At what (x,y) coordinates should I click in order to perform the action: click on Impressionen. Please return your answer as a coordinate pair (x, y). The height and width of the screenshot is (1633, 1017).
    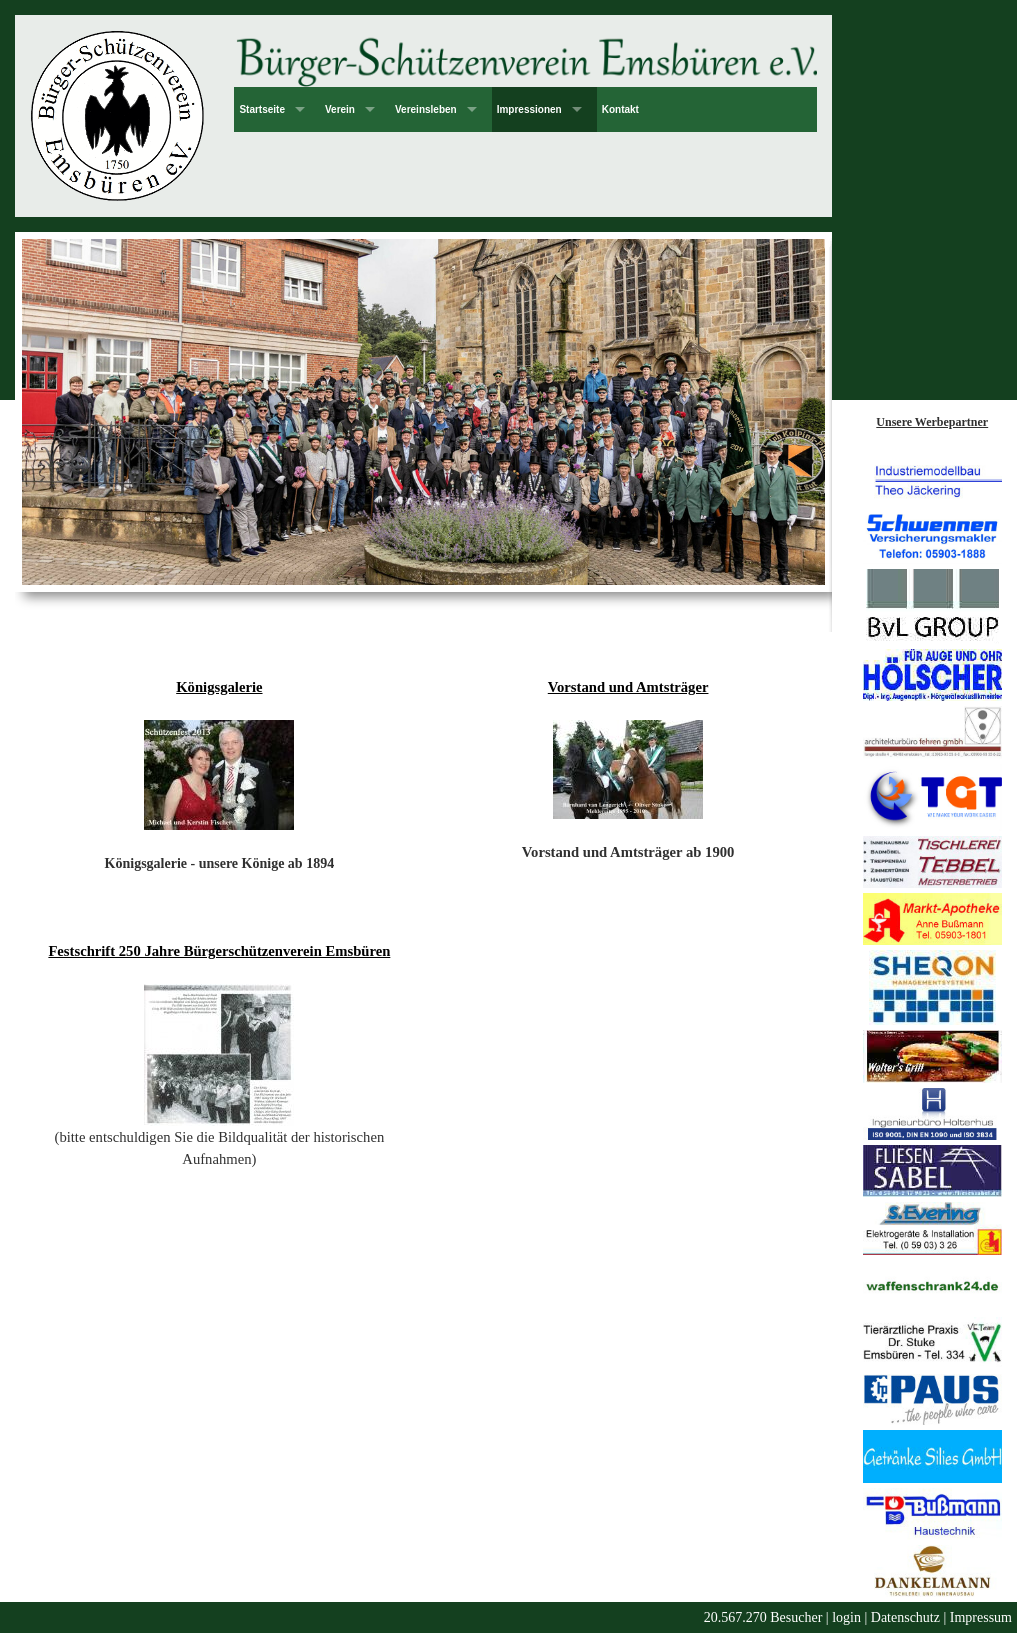
    Looking at the image, I should click on (529, 109).